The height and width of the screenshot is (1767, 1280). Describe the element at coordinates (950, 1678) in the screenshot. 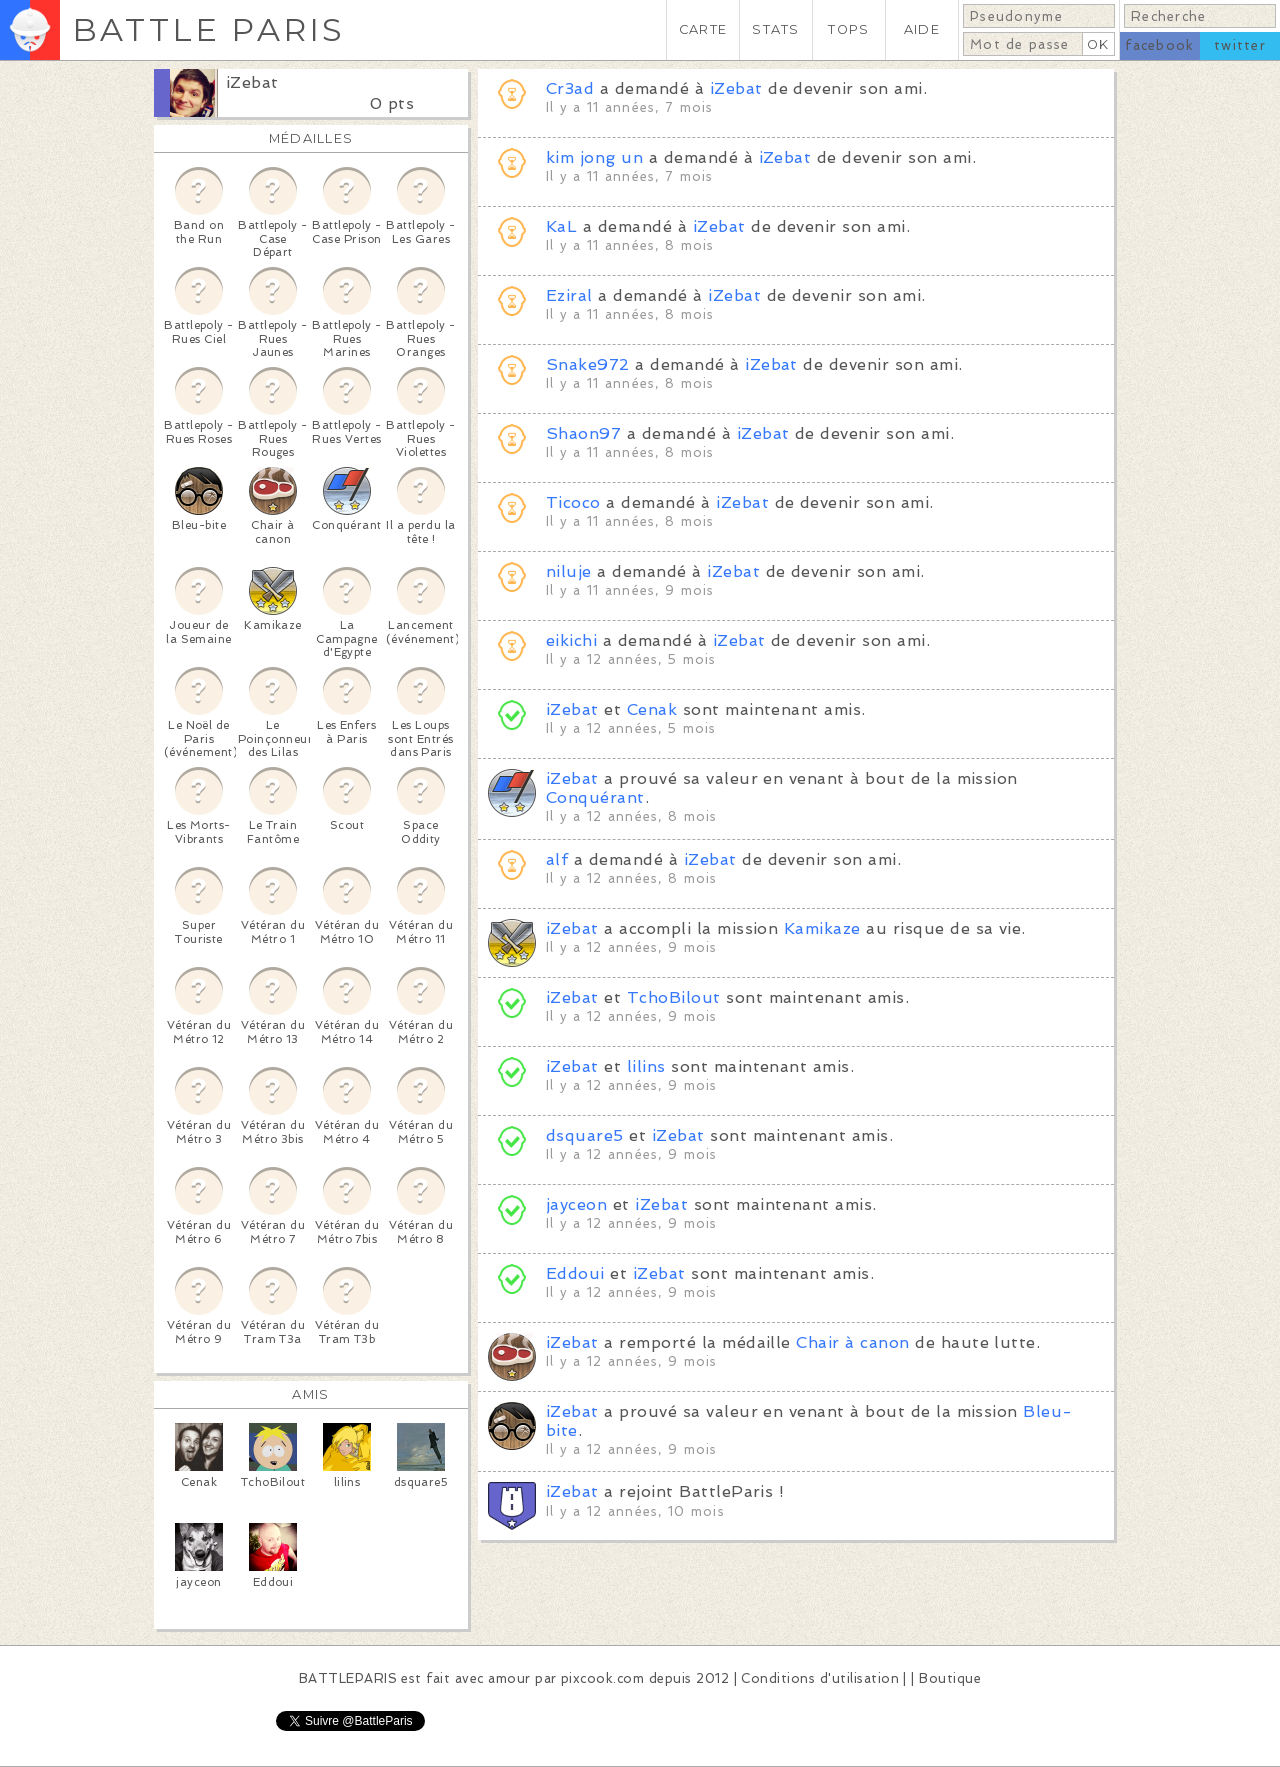

I see `Boutique` at that location.